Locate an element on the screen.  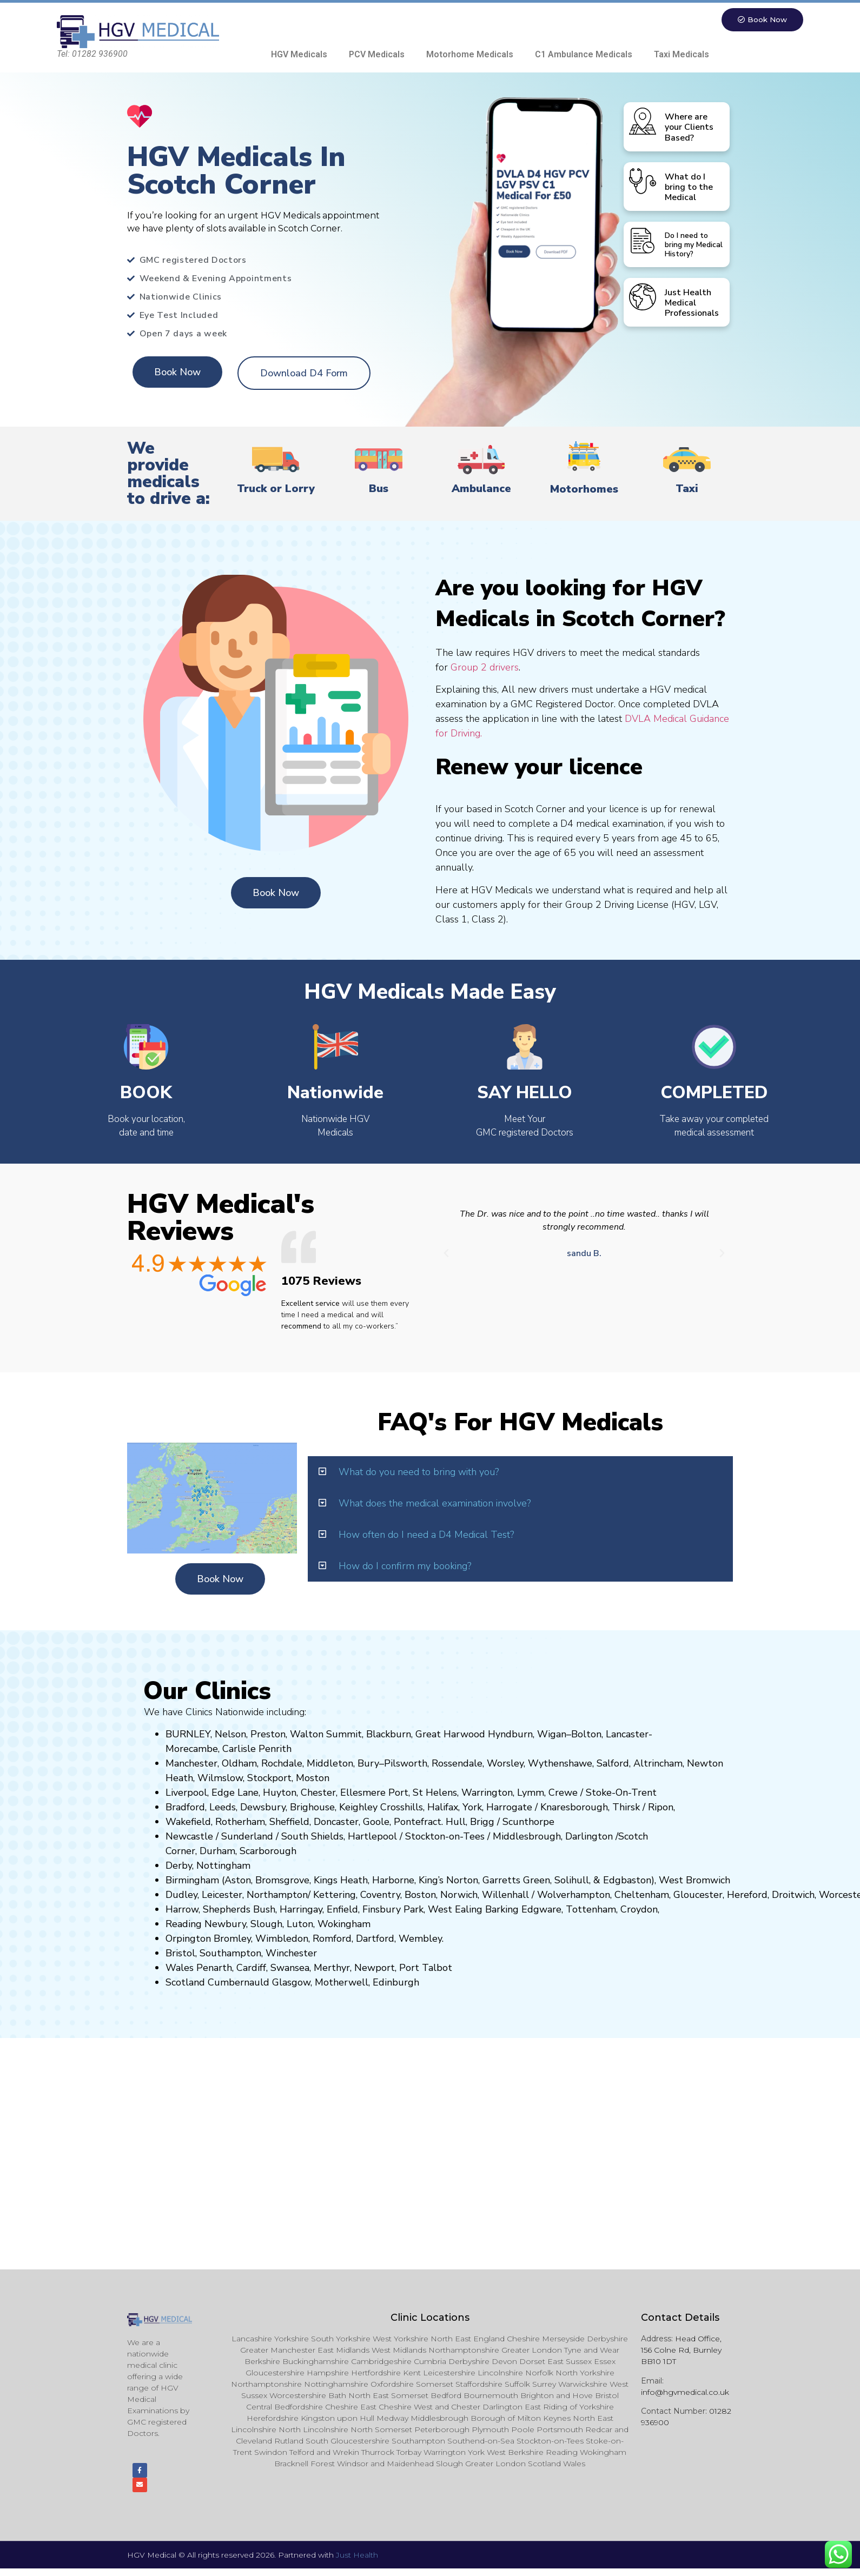
Rossendale is located at coordinates (457, 1764).